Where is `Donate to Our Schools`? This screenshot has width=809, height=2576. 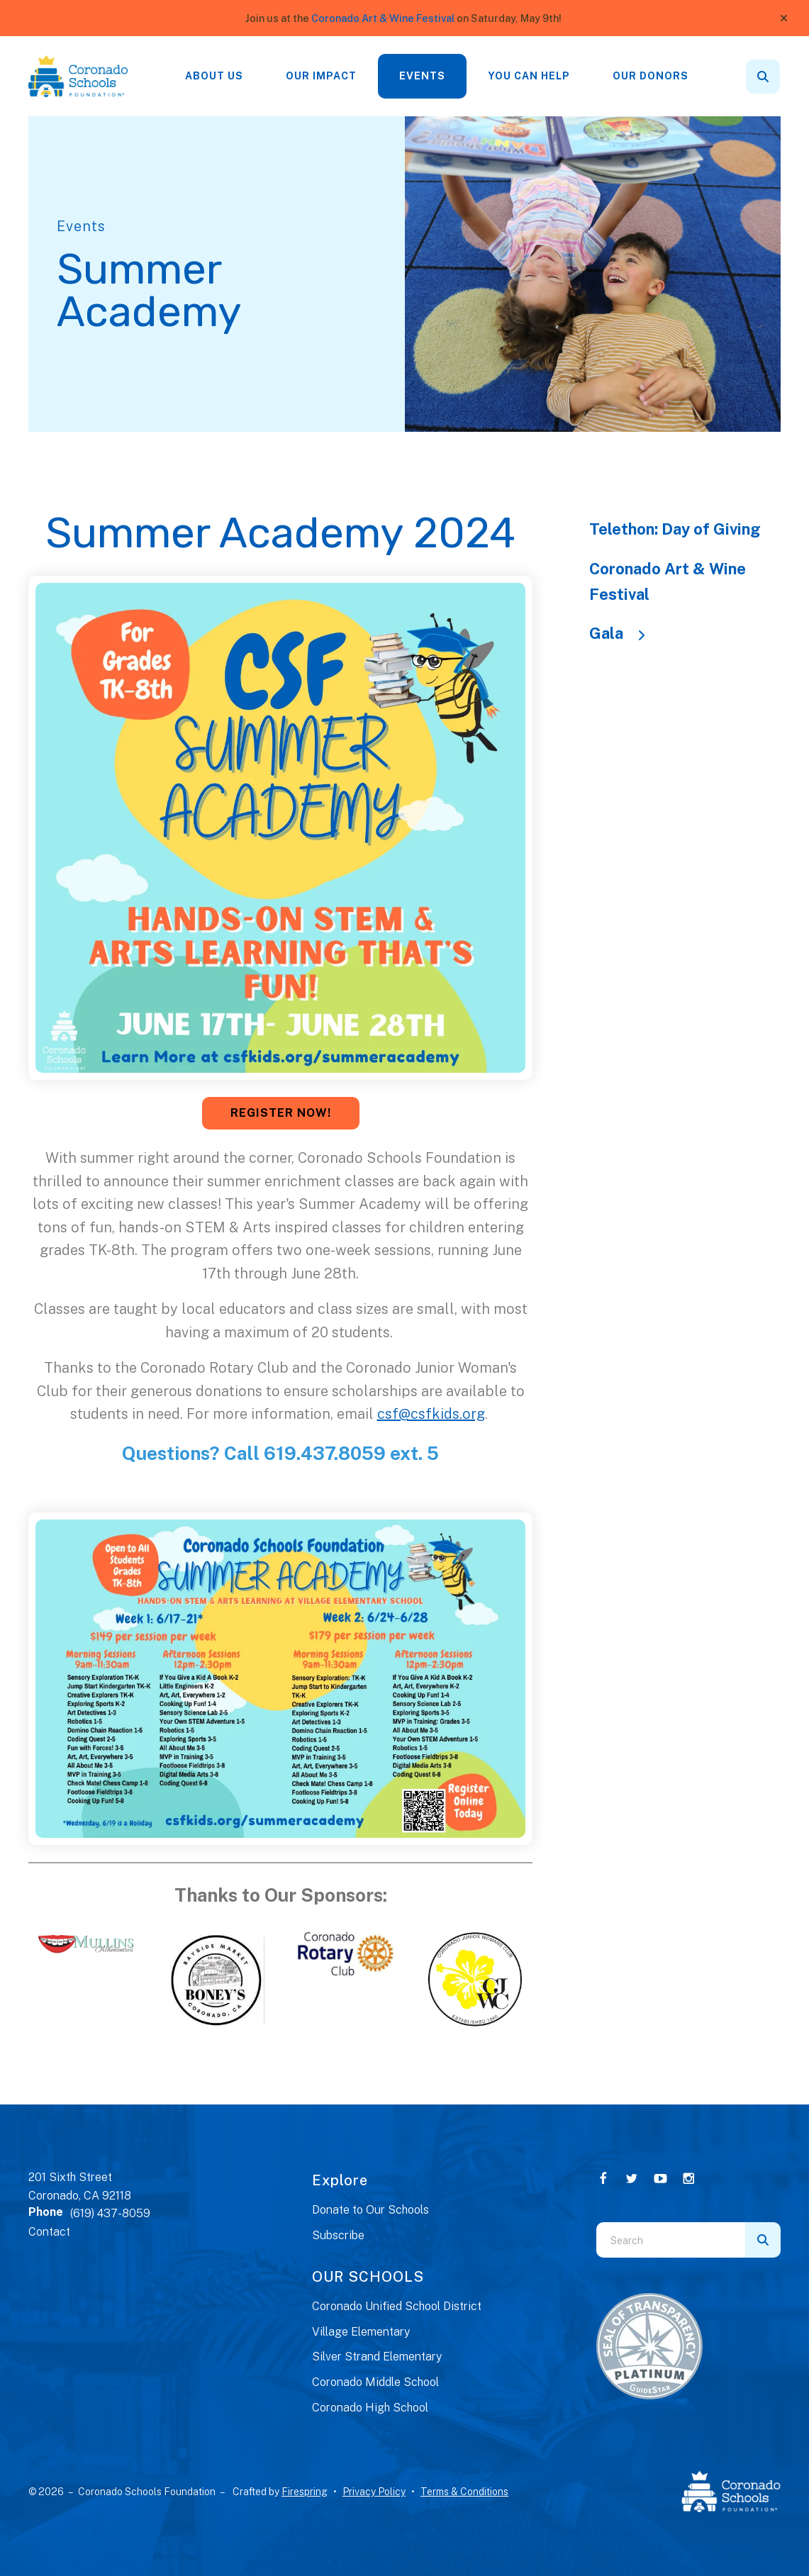 Donate to Our Schools is located at coordinates (370, 2210).